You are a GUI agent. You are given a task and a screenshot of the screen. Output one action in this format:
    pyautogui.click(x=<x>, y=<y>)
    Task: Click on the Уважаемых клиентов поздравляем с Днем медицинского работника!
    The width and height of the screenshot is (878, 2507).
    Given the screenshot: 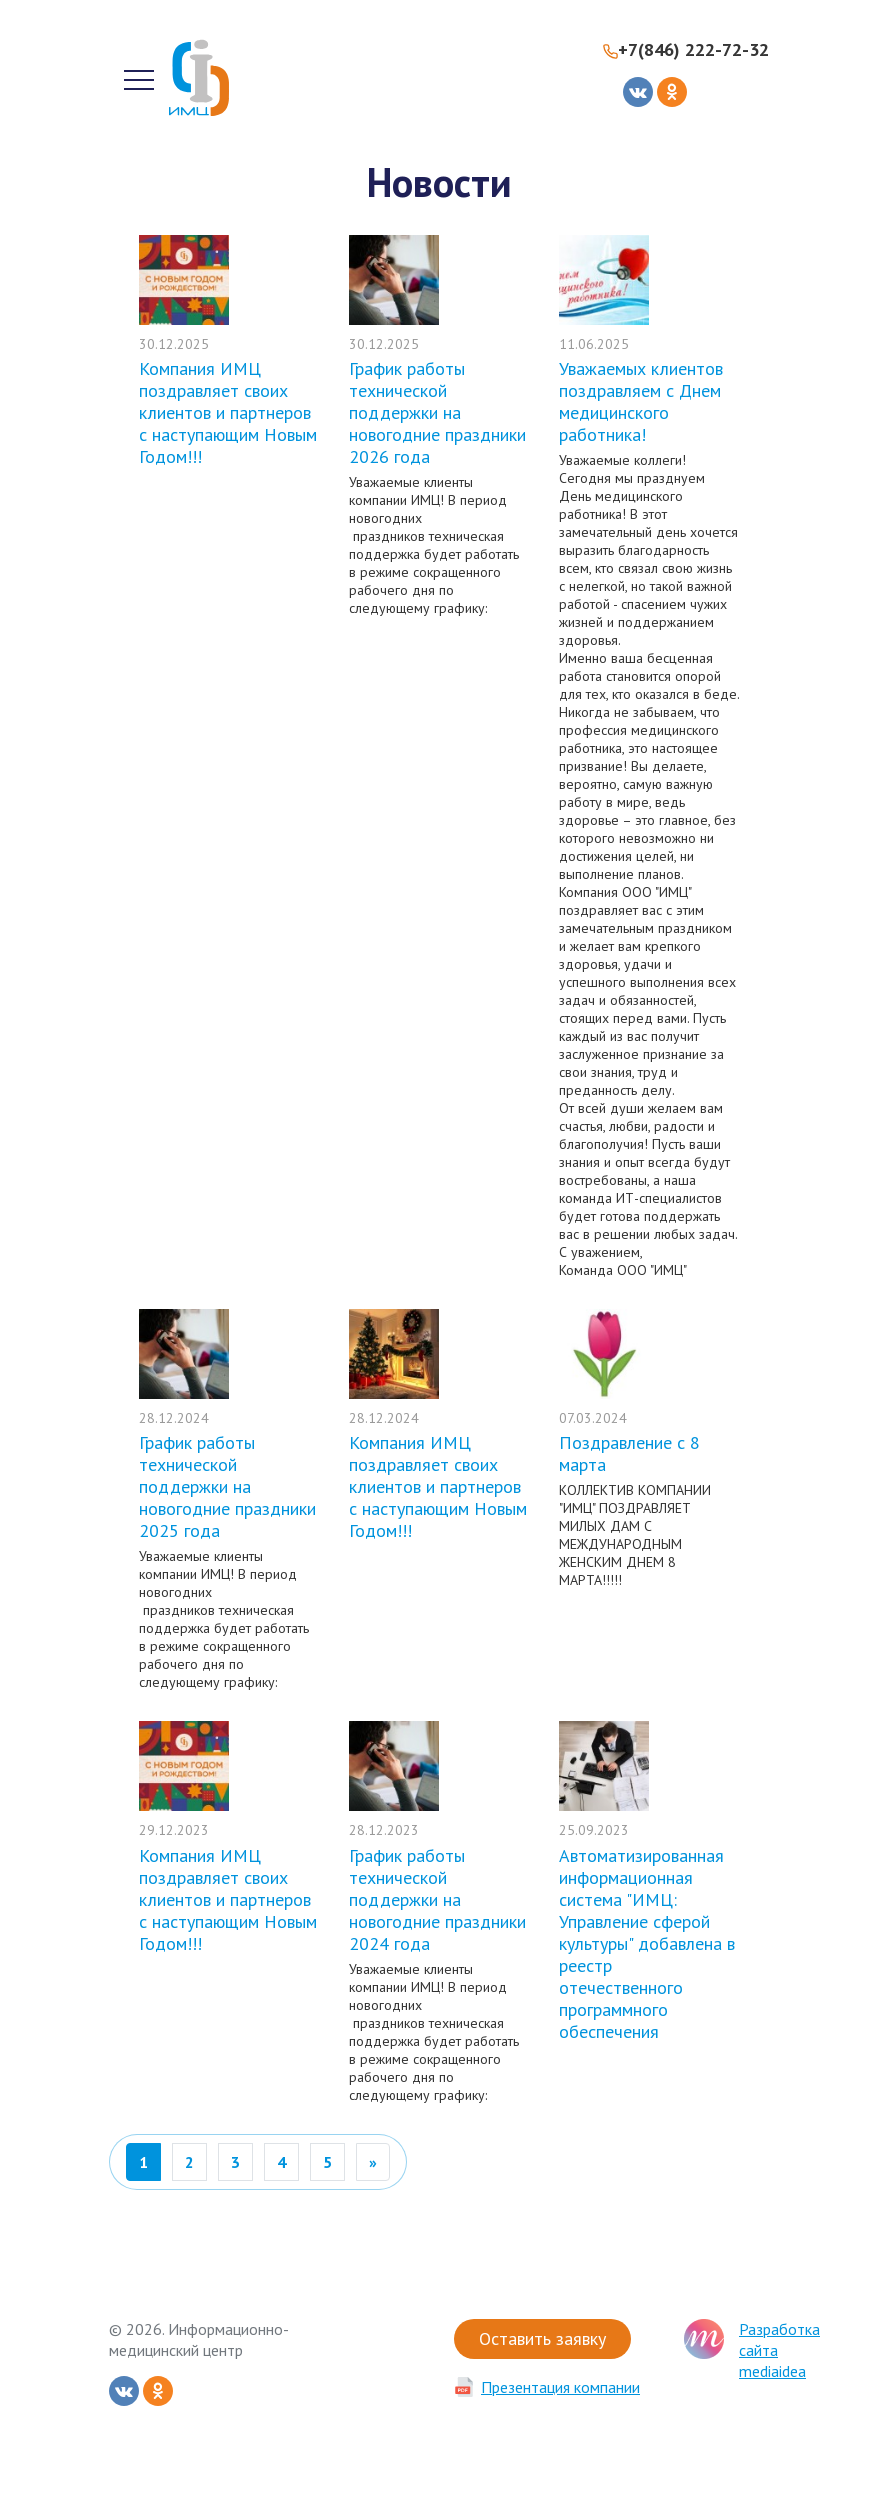 What is the action you would take?
    pyautogui.click(x=641, y=401)
    